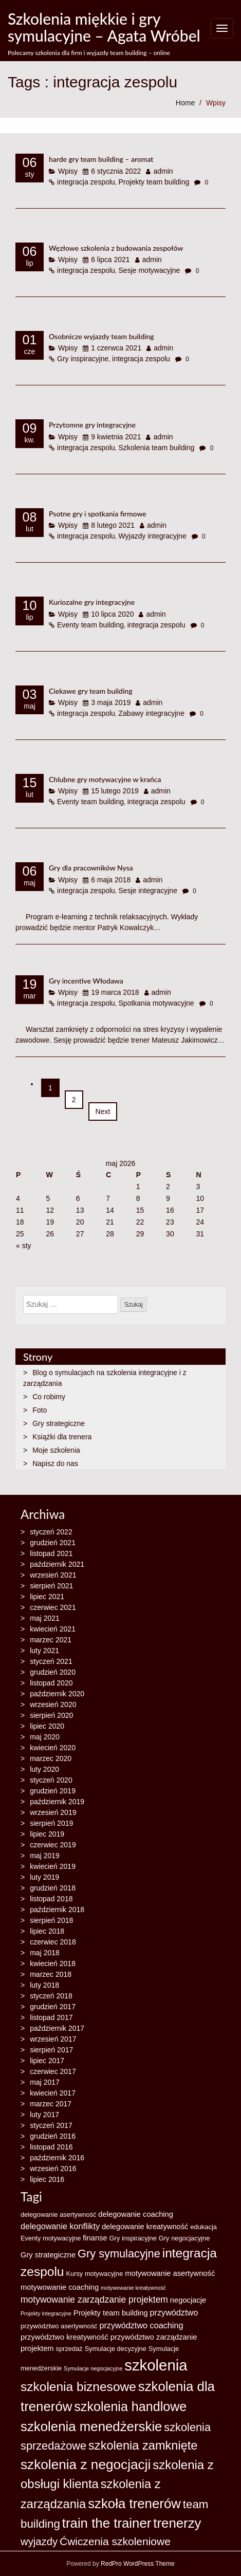 Image resolution: width=241 pixels, height=2576 pixels. Describe the element at coordinates (53, 1845) in the screenshot. I see `czerwiec 2019` at that location.